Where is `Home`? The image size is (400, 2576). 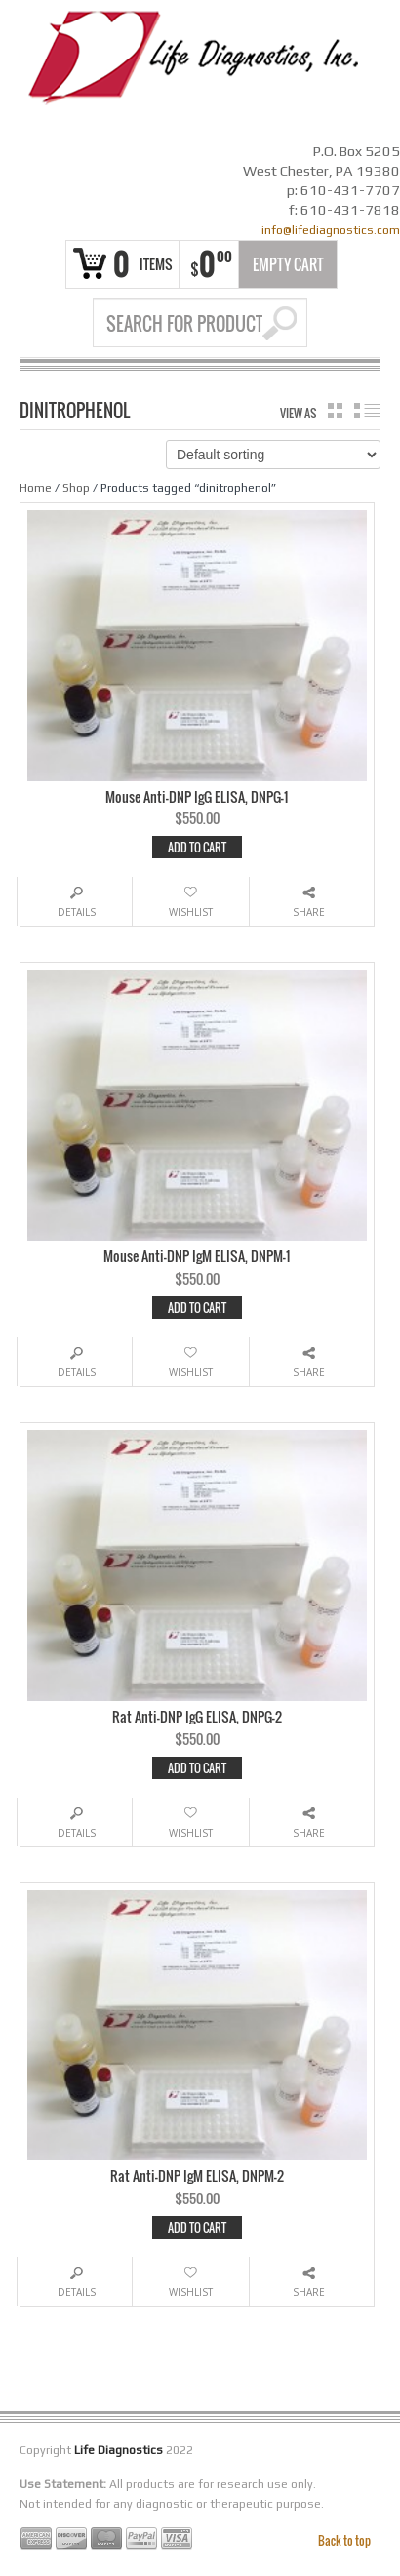
Home is located at coordinates (36, 488).